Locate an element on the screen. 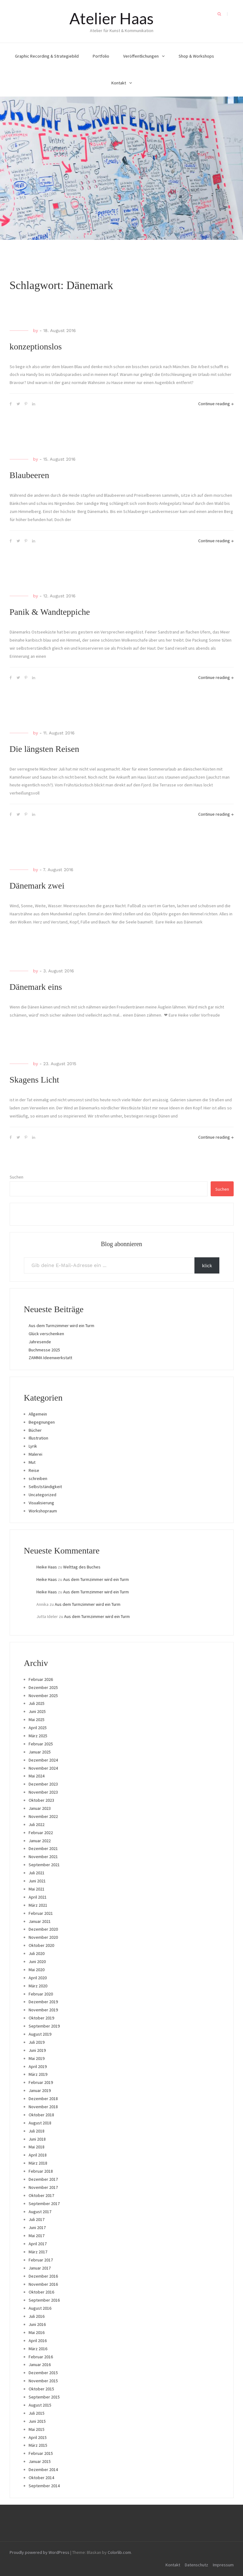 This screenshot has height=2576, width=243. Januar 2019 is located at coordinates (40, 2090).